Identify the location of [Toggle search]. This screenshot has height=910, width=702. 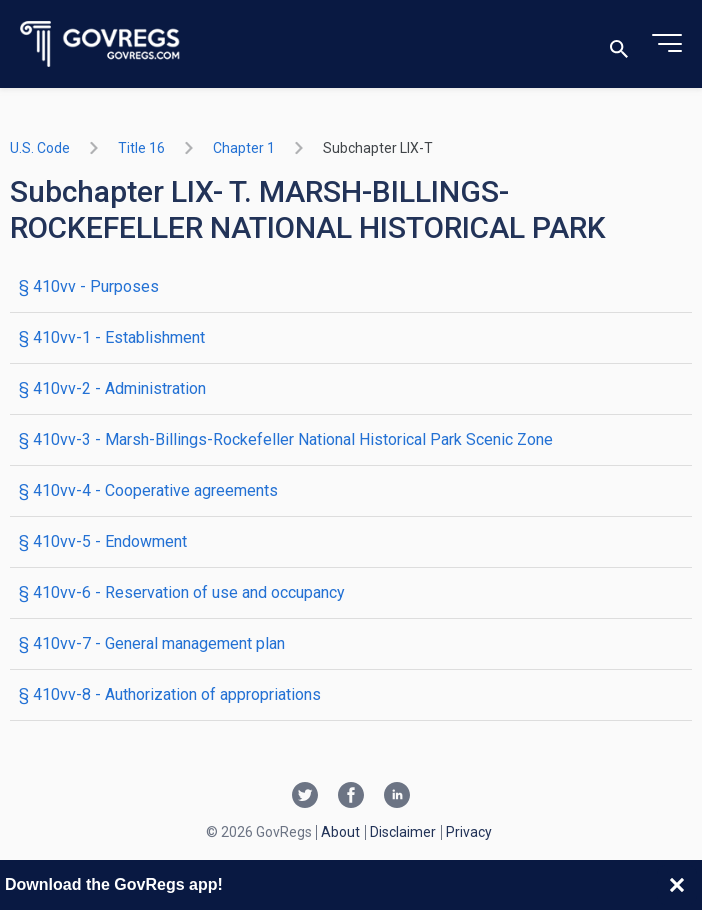
(619, 44).